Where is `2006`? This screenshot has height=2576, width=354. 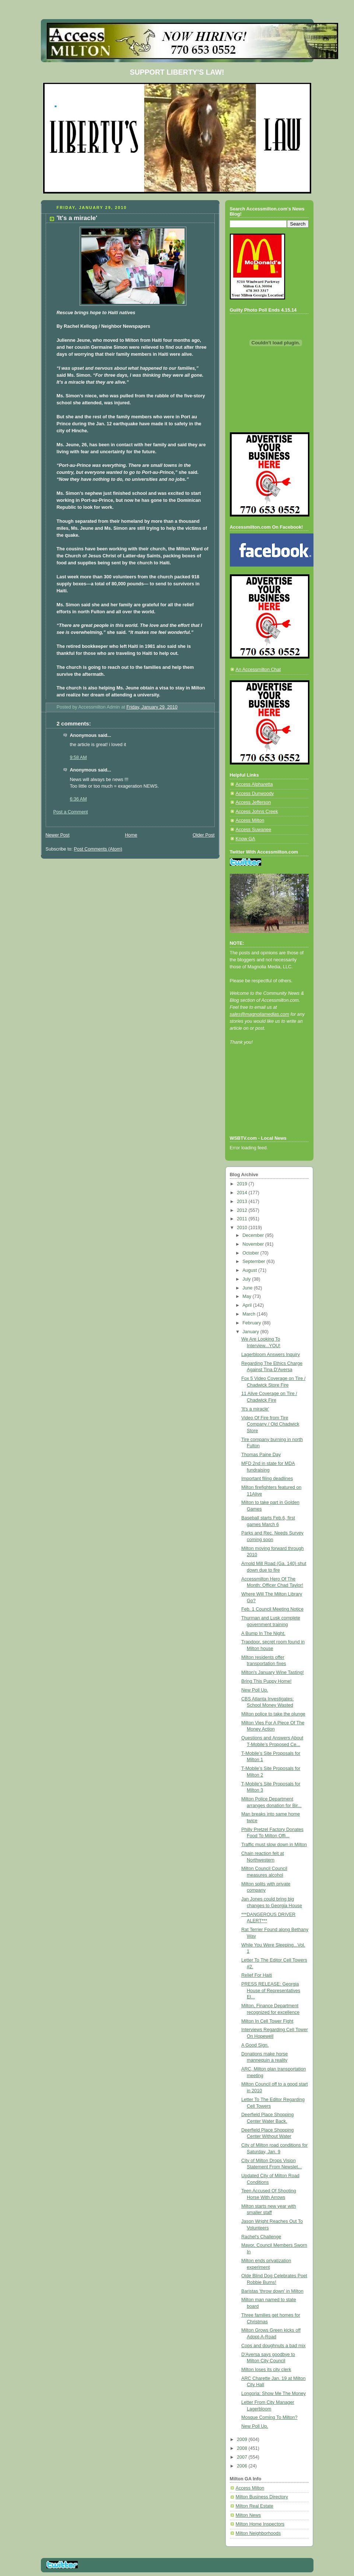
2006 is located at coordinates (243, 2466).